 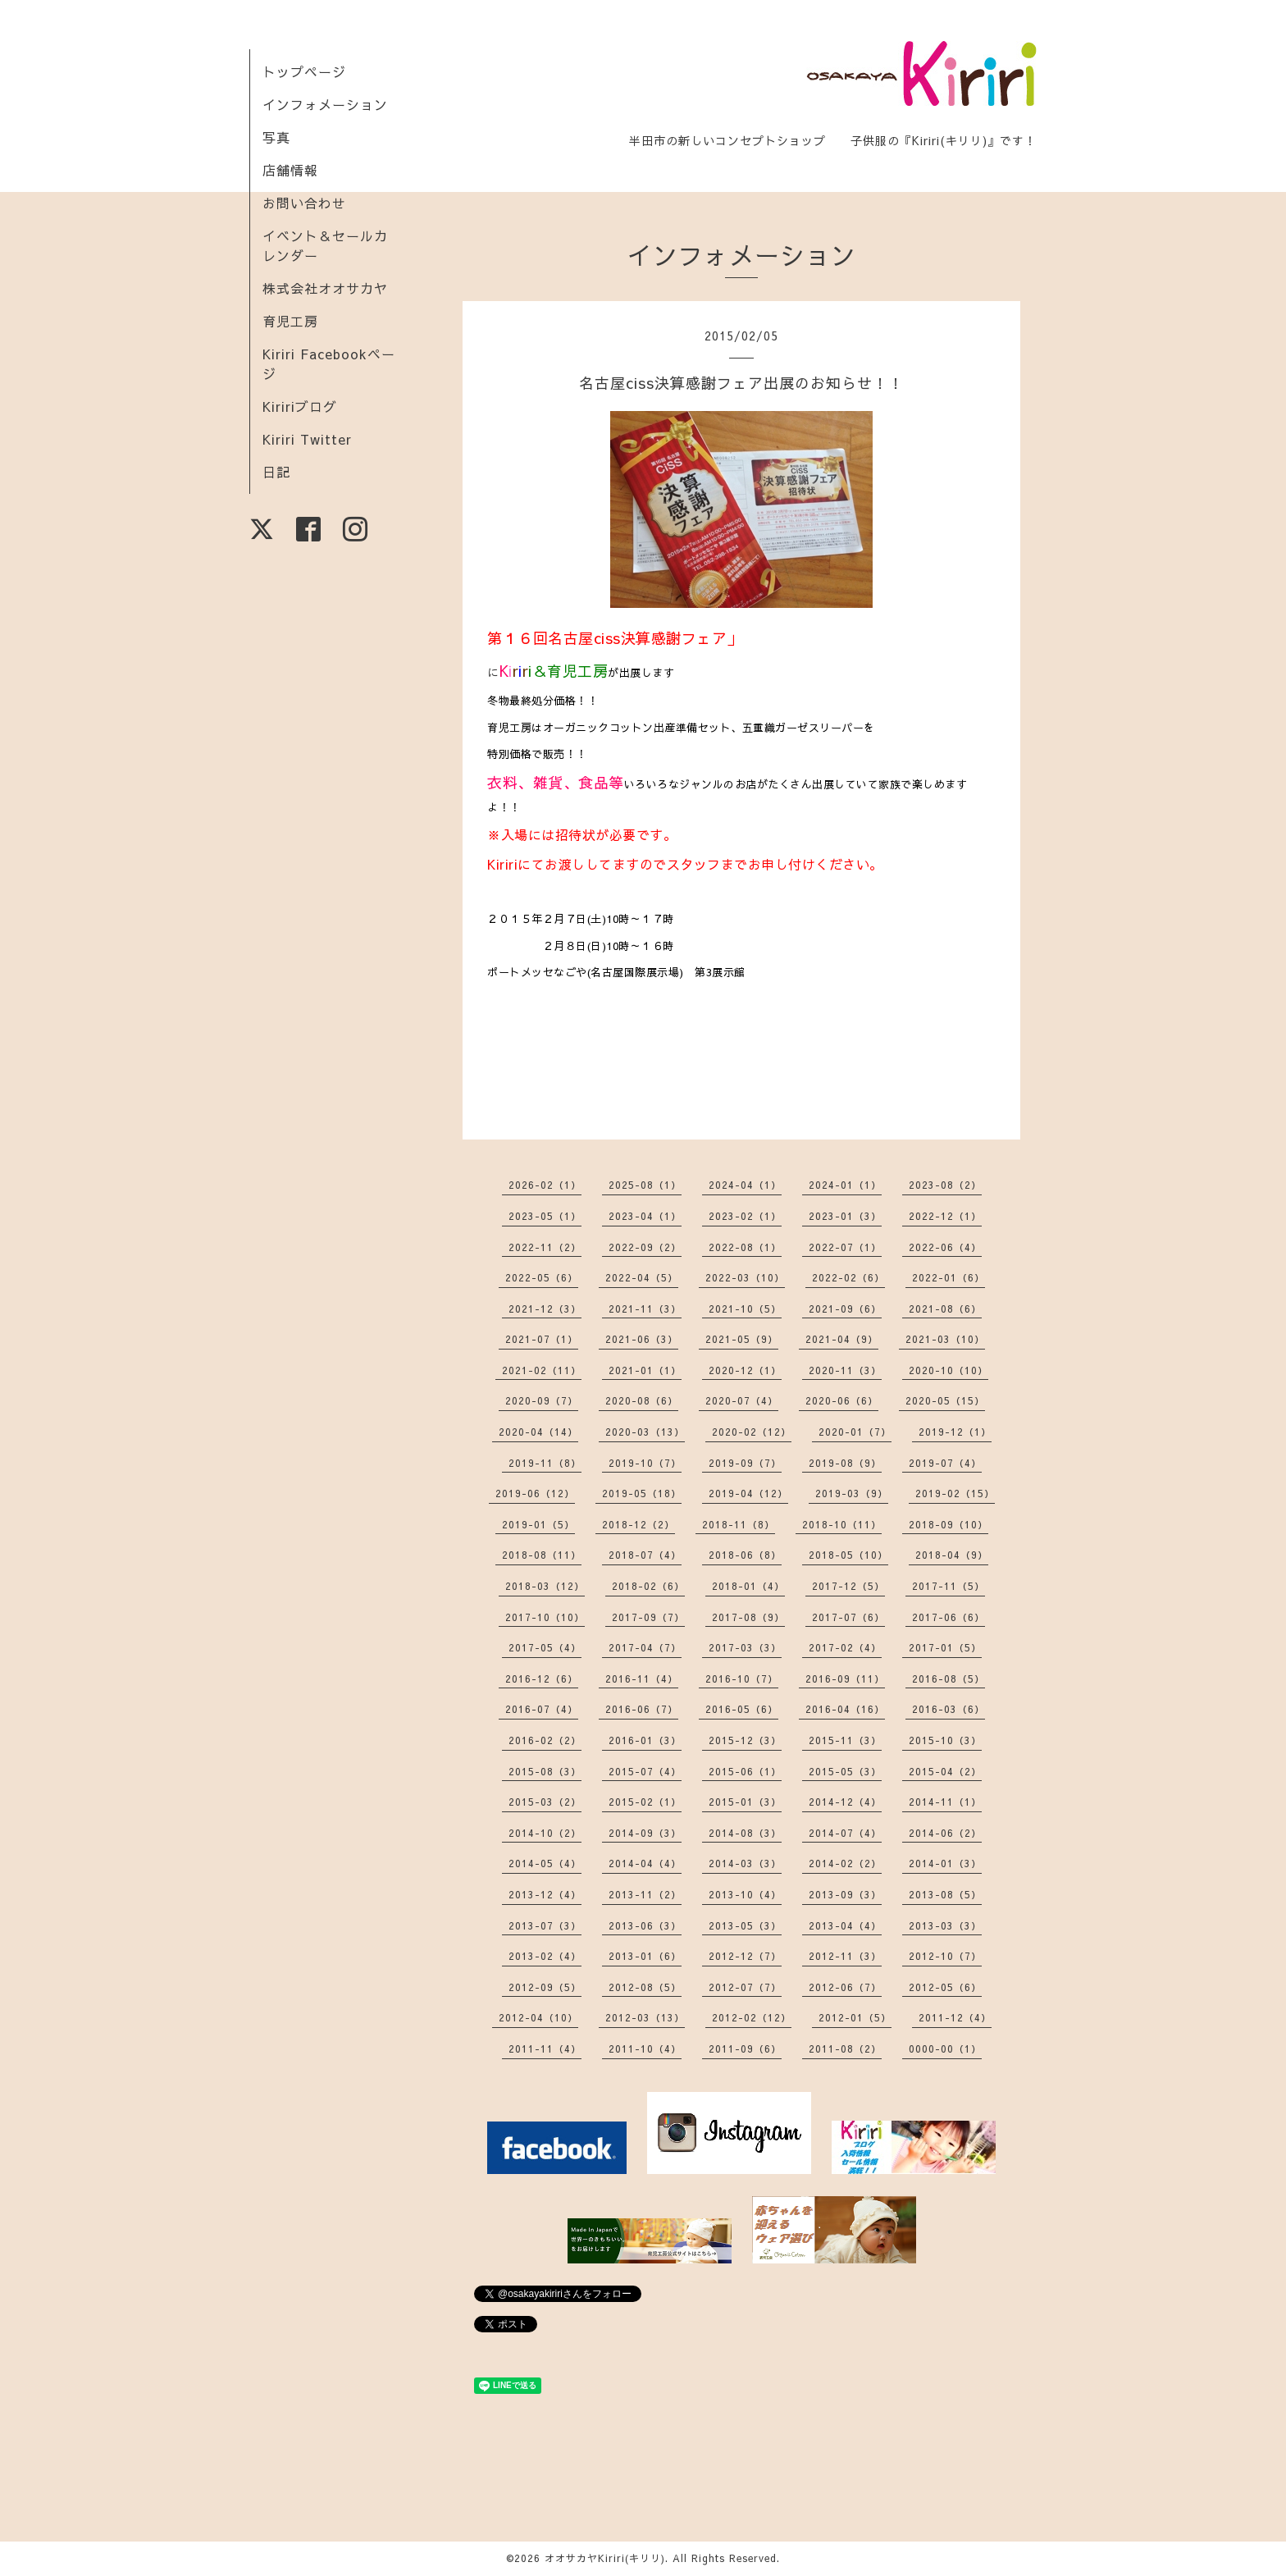 I want to click on 日記, so click(x=276, y=472).